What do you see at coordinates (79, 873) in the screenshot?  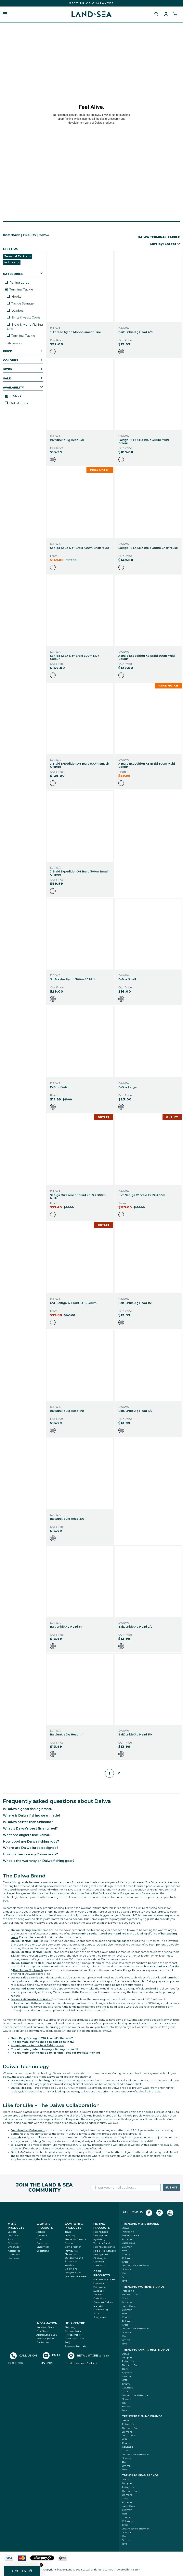 I see `J-Braid Expedition X8 Braid 300m Smash Orange` at bounding box center [79, 873].